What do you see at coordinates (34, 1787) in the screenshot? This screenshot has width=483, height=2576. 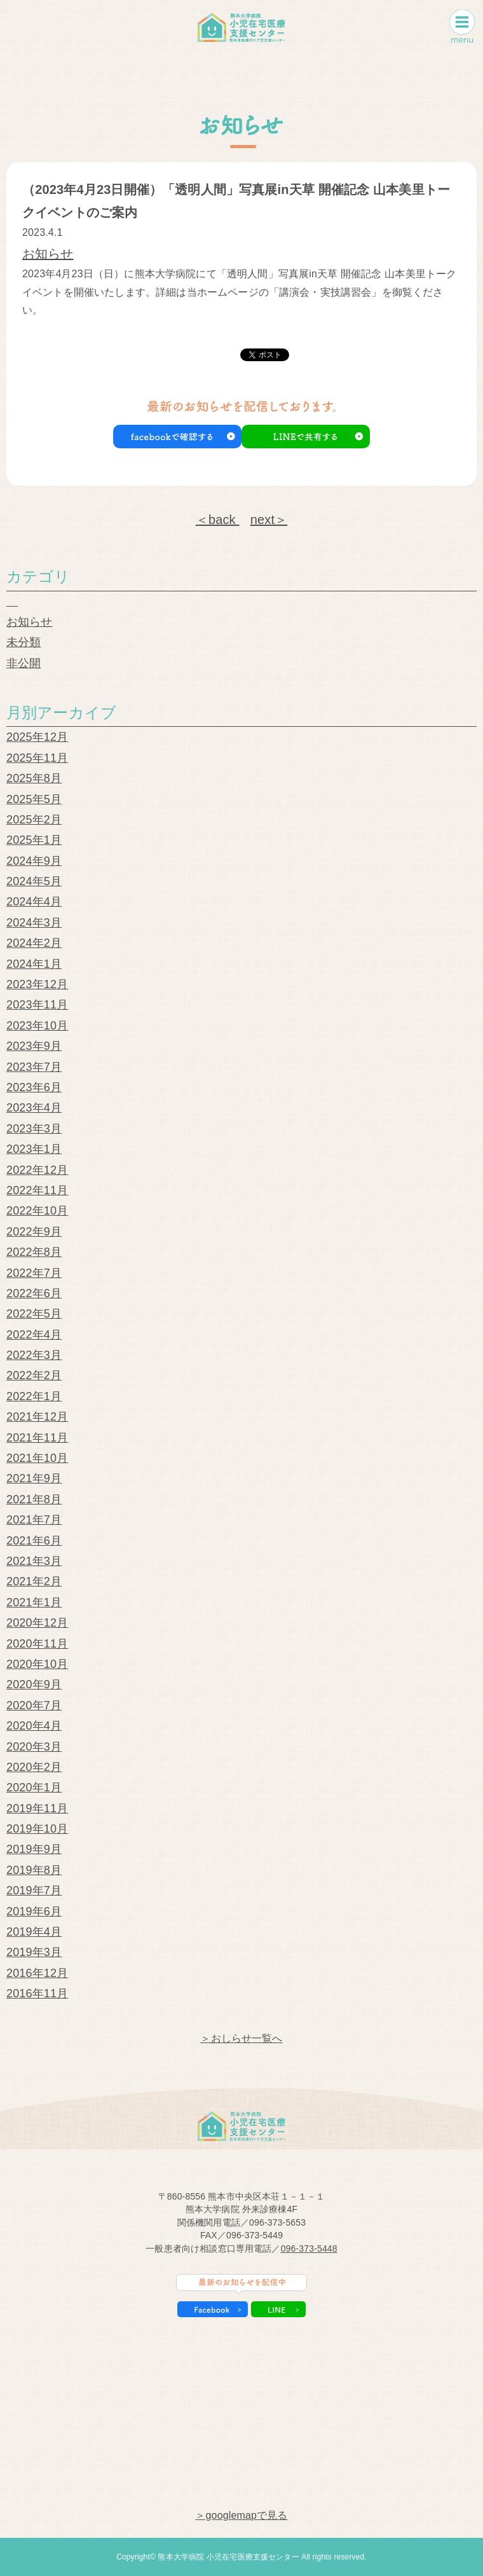 I see `2020年1月` at bounding box center [34, 1787].